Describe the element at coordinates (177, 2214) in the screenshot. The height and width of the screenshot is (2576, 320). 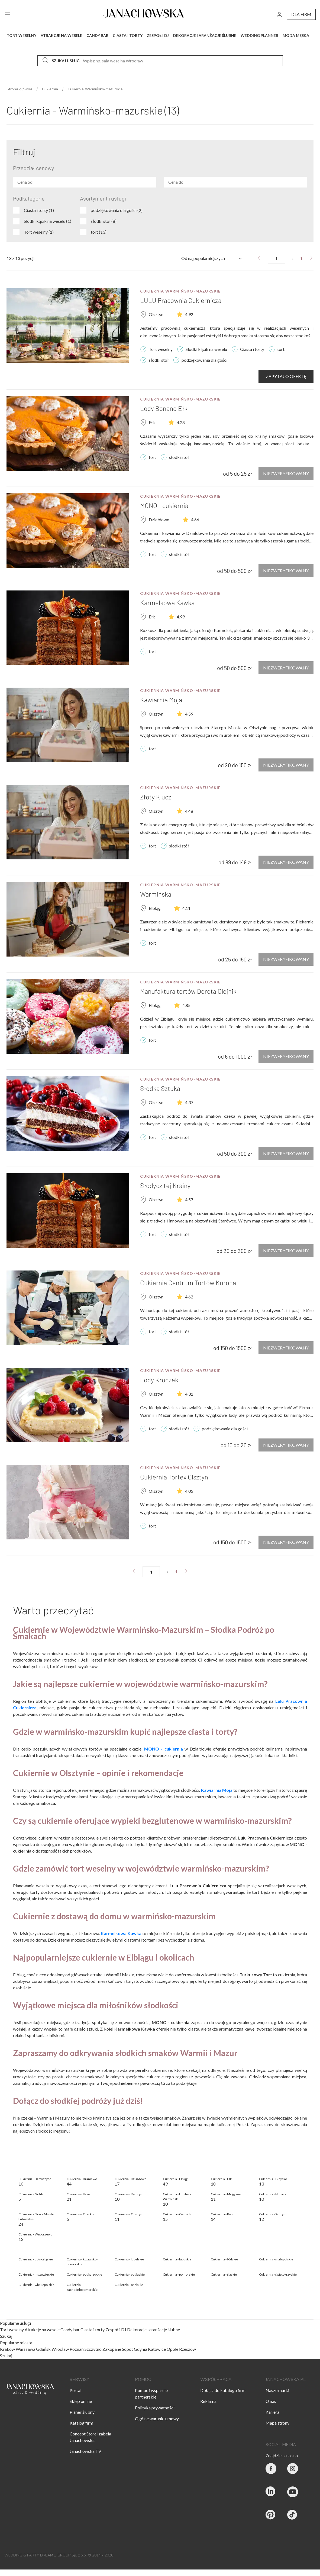
I see `Cukiernia - Ostróda` at that location.